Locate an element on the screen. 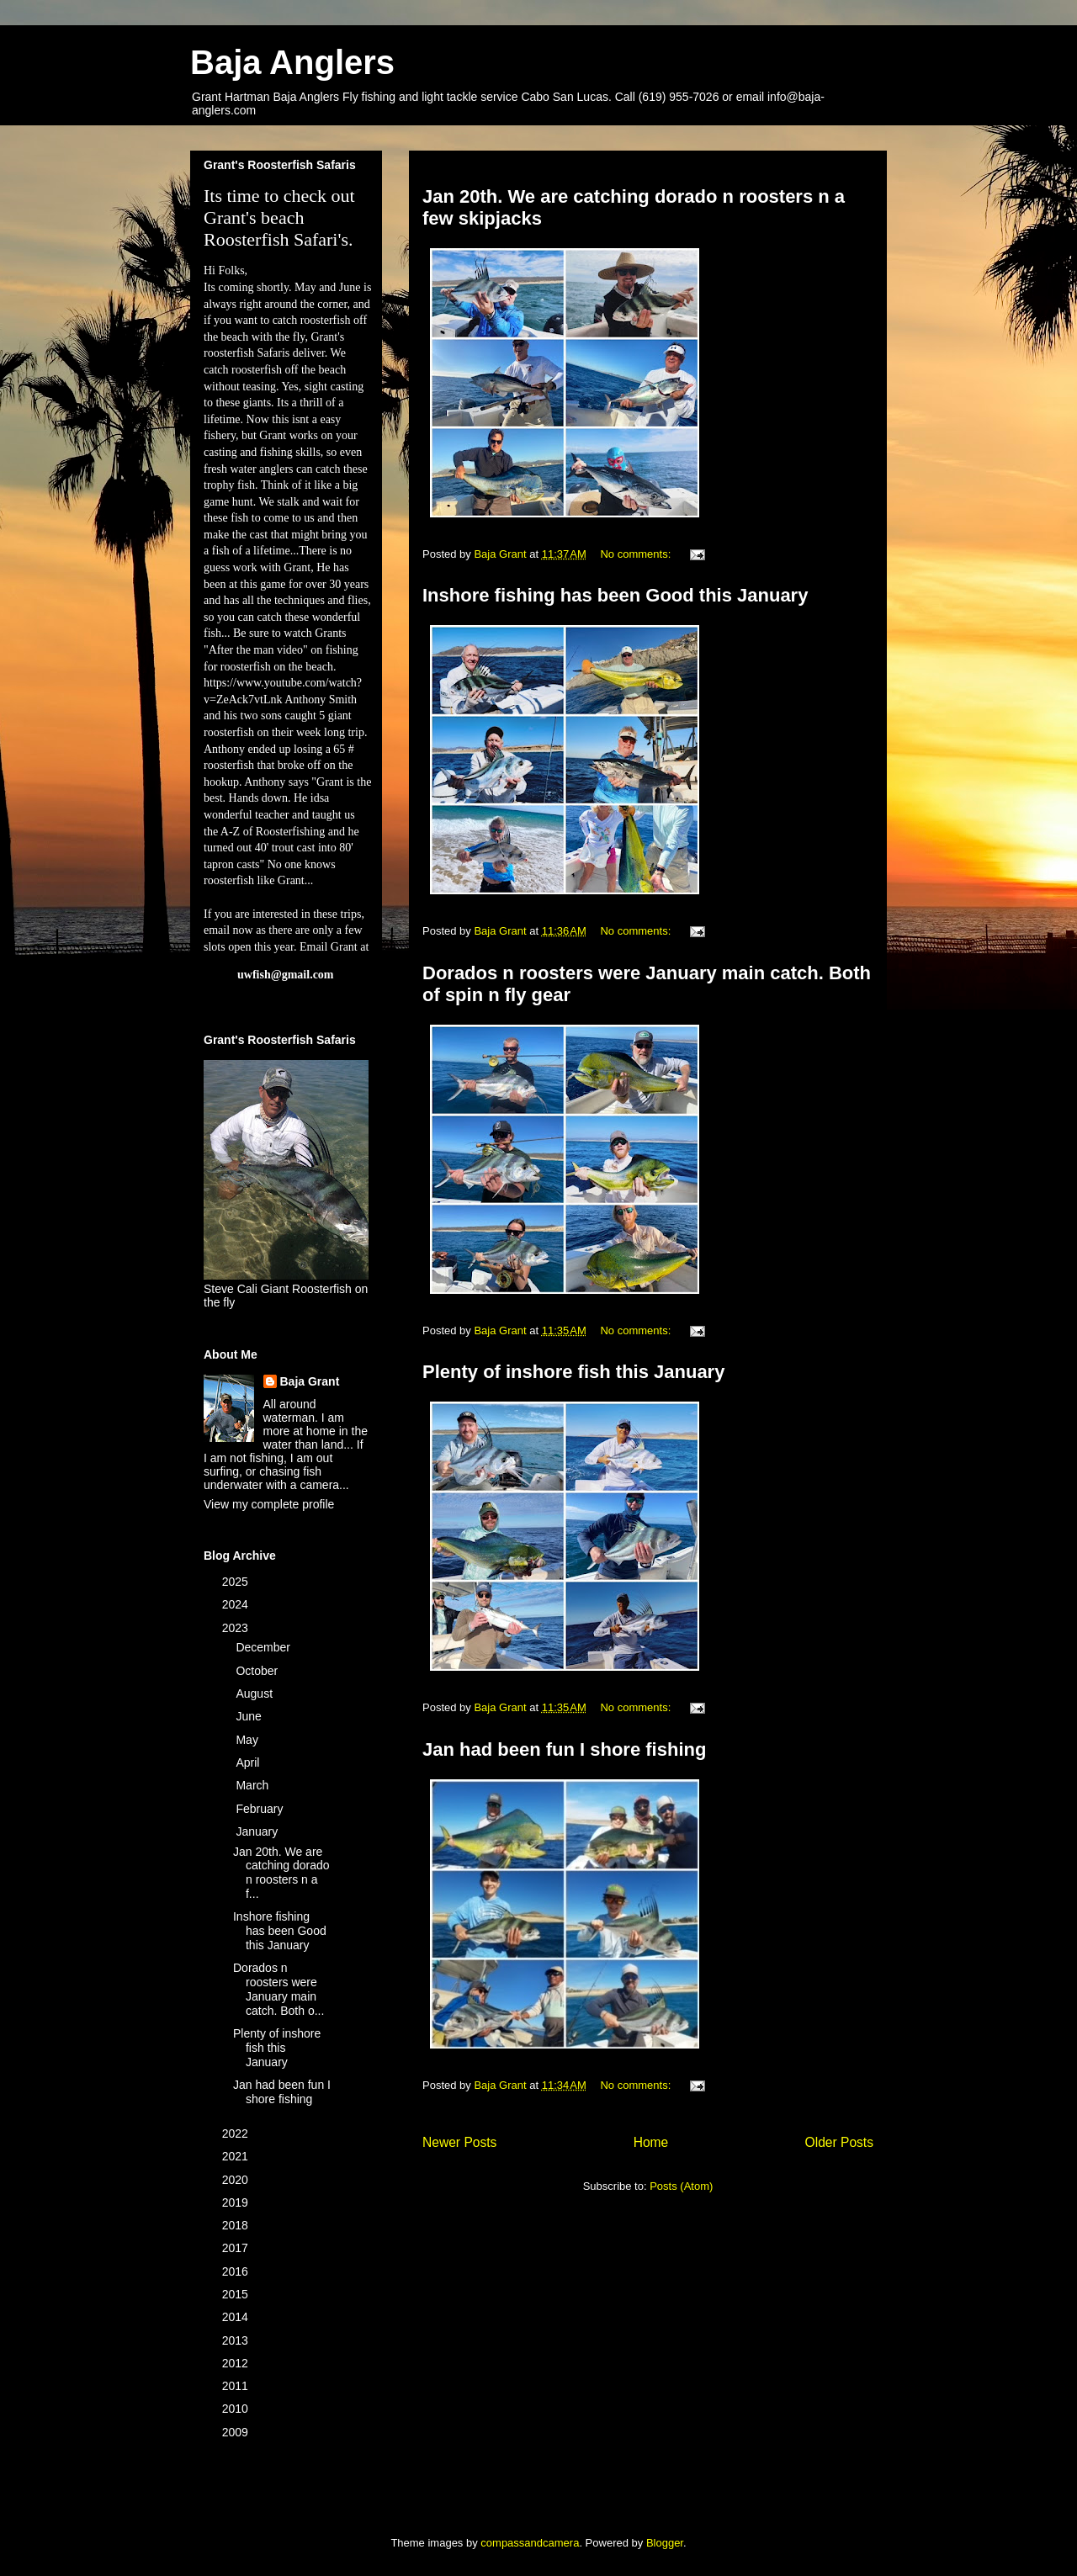  2011 is located at coordinates (237, 2386).